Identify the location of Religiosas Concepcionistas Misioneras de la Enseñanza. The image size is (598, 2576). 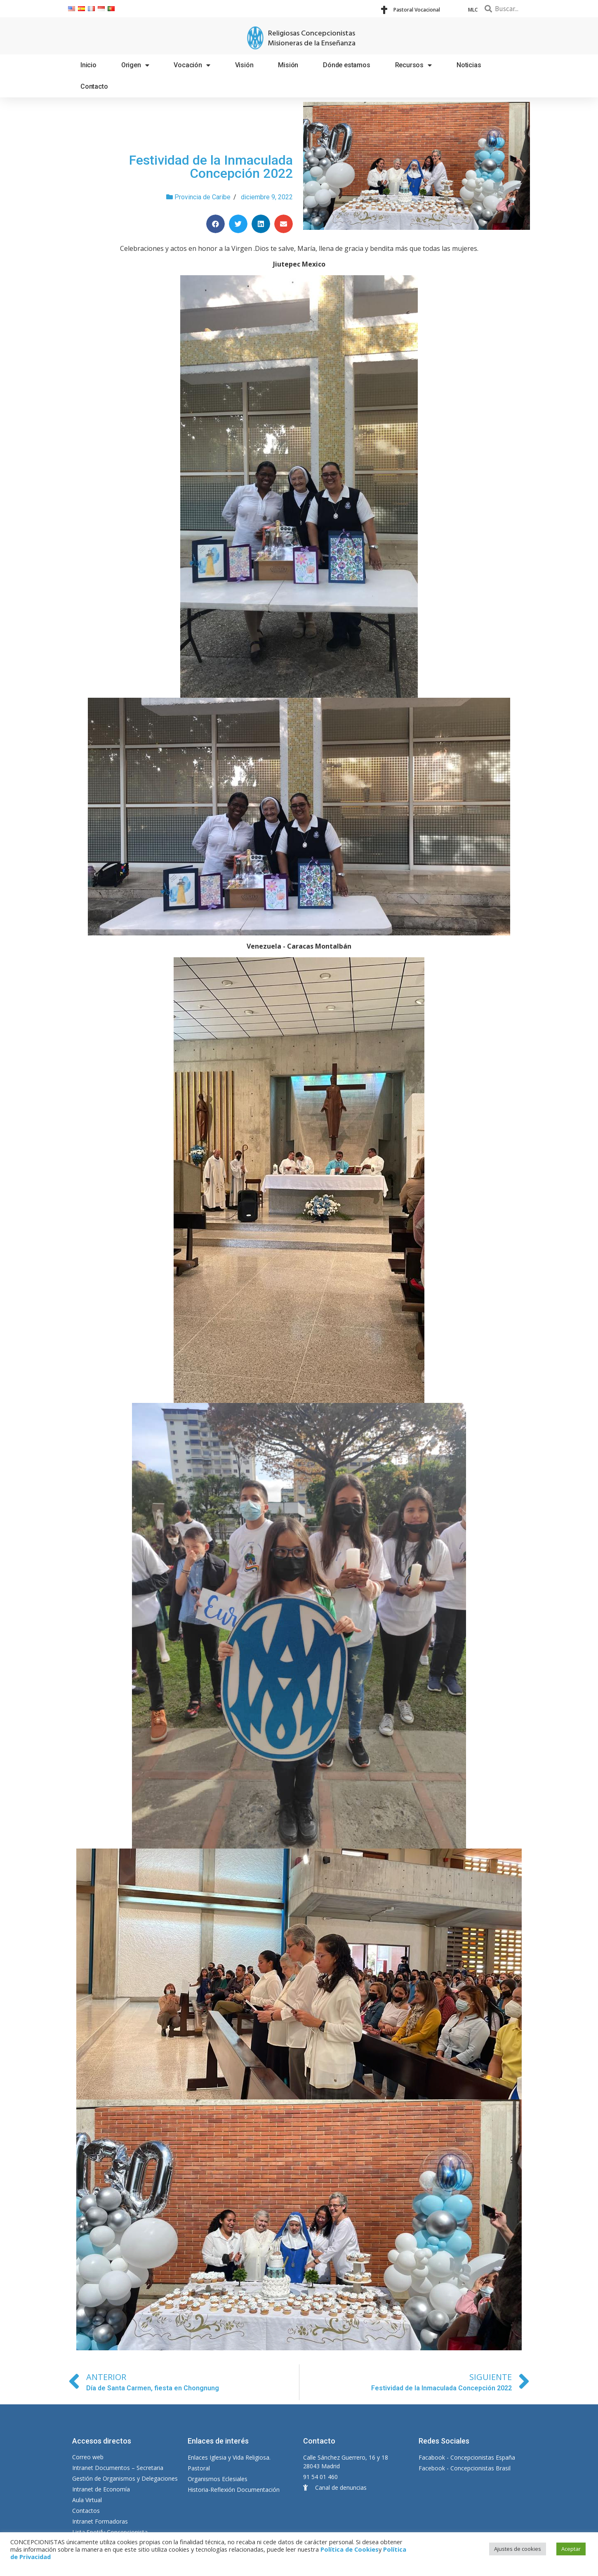
(312, 39).